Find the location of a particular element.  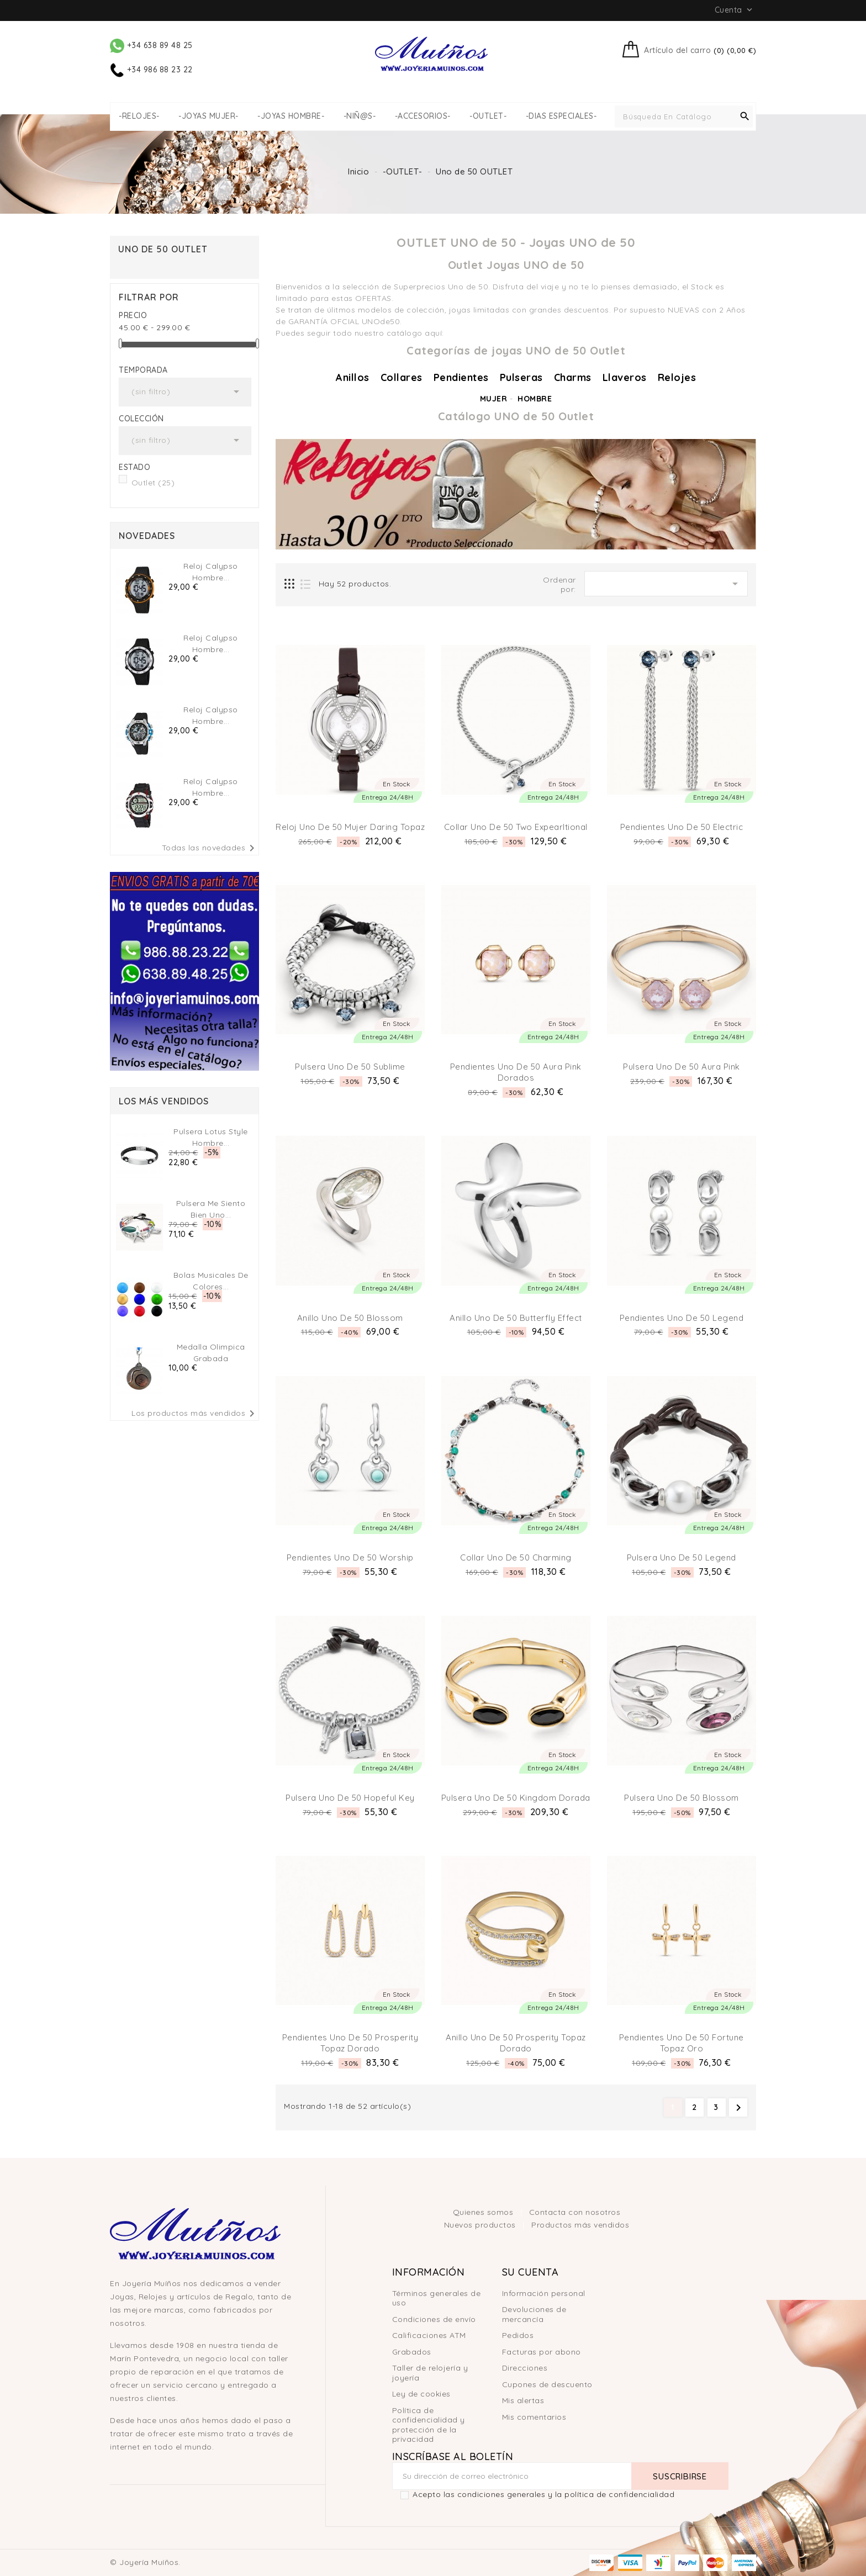

Collar Uno de 50 Two Expearltional is located at coordinates (516, 827).